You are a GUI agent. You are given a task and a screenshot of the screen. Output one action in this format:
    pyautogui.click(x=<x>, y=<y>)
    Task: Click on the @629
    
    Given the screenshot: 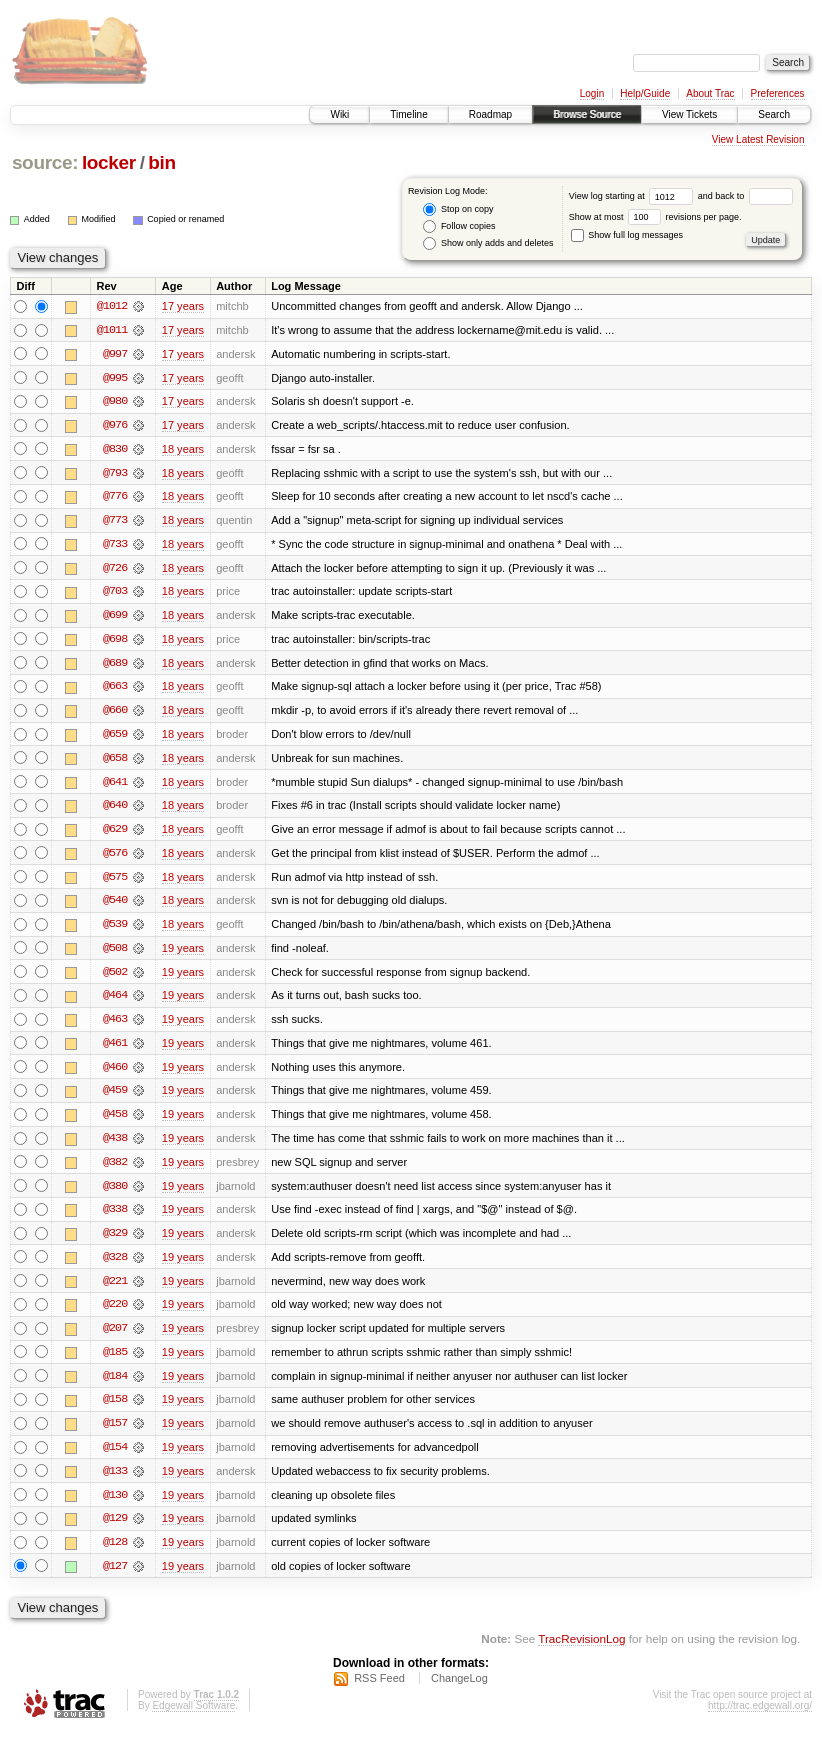 What is the action you would take?
    pyautogui.click(x=115, y=834)
    